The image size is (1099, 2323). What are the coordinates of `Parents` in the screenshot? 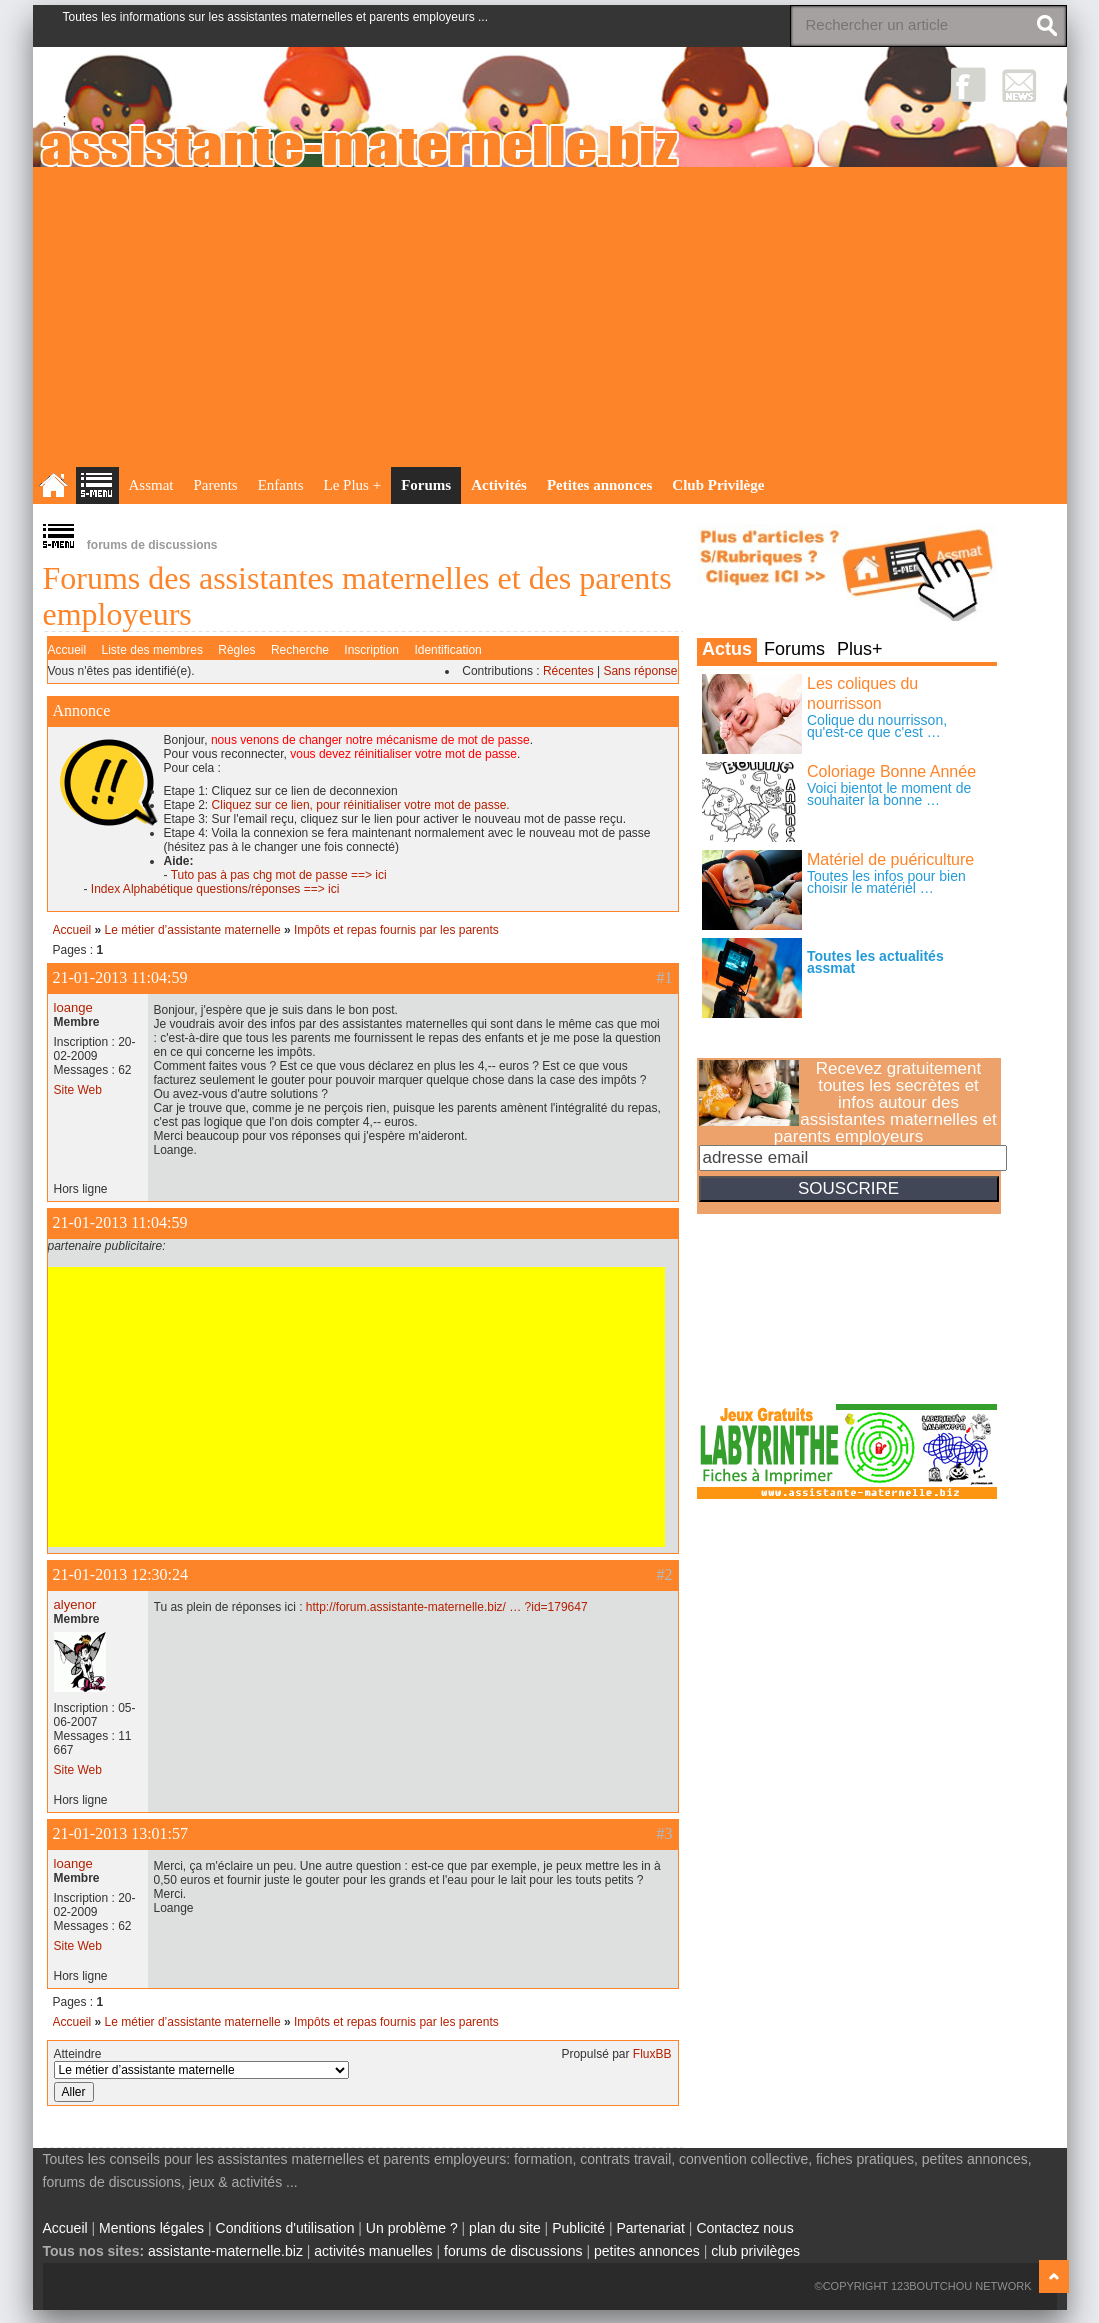 It's located at (216, 485).